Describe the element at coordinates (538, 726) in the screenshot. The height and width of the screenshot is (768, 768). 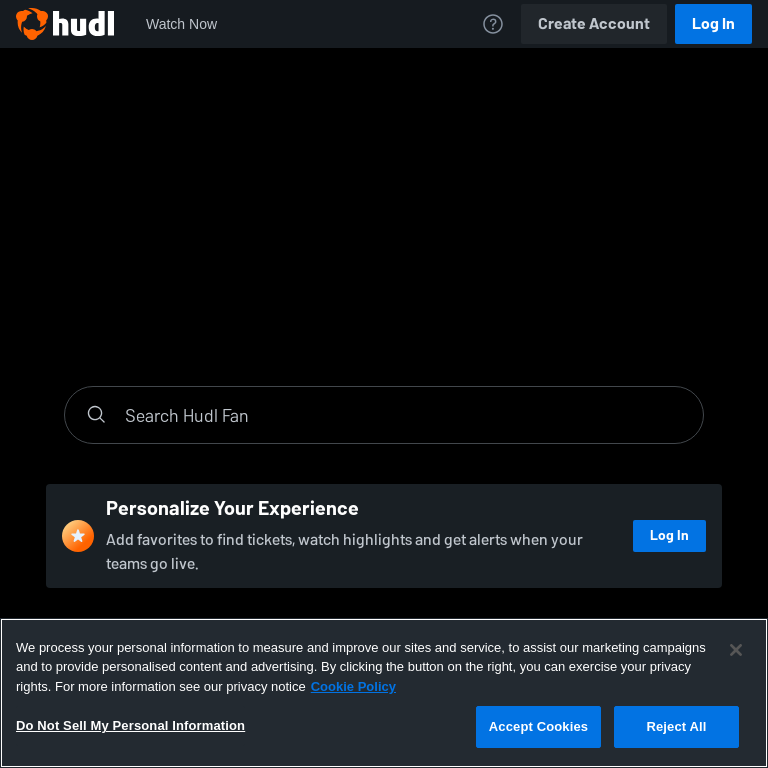
I see `Accept Cookies` at that location.